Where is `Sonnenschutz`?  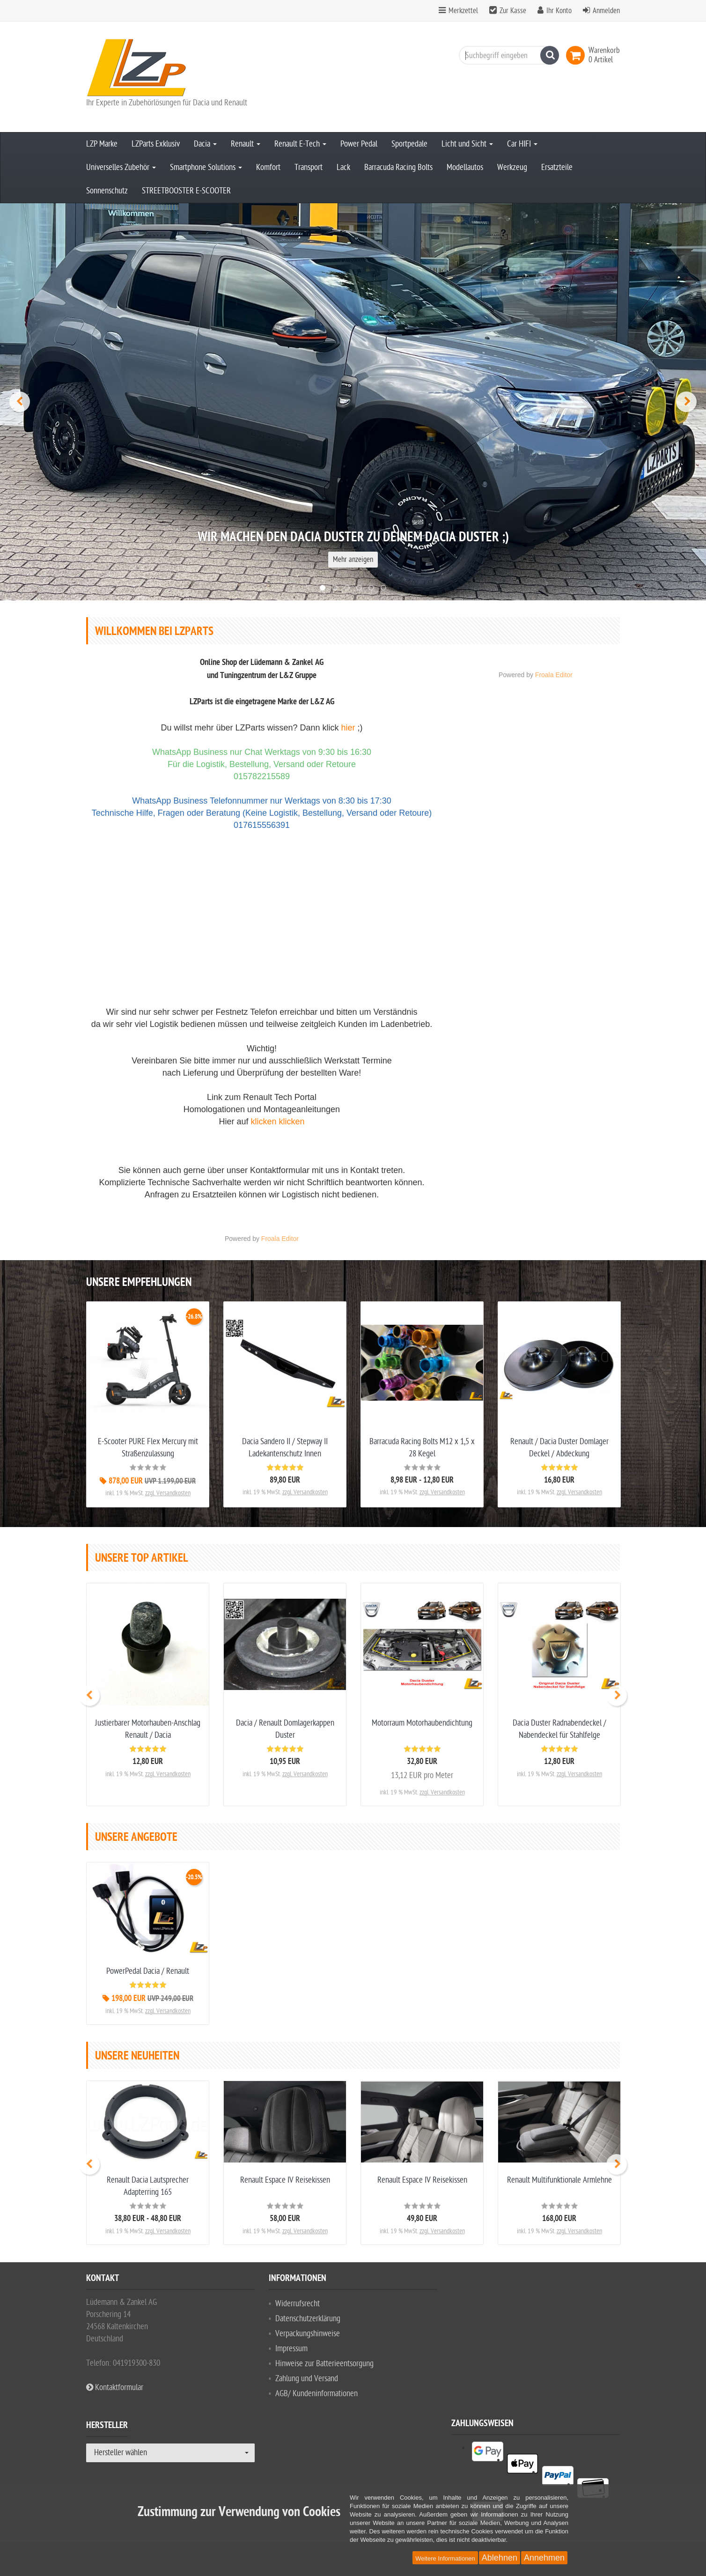
Sonnenschutz is located at coordinates (107, 191).